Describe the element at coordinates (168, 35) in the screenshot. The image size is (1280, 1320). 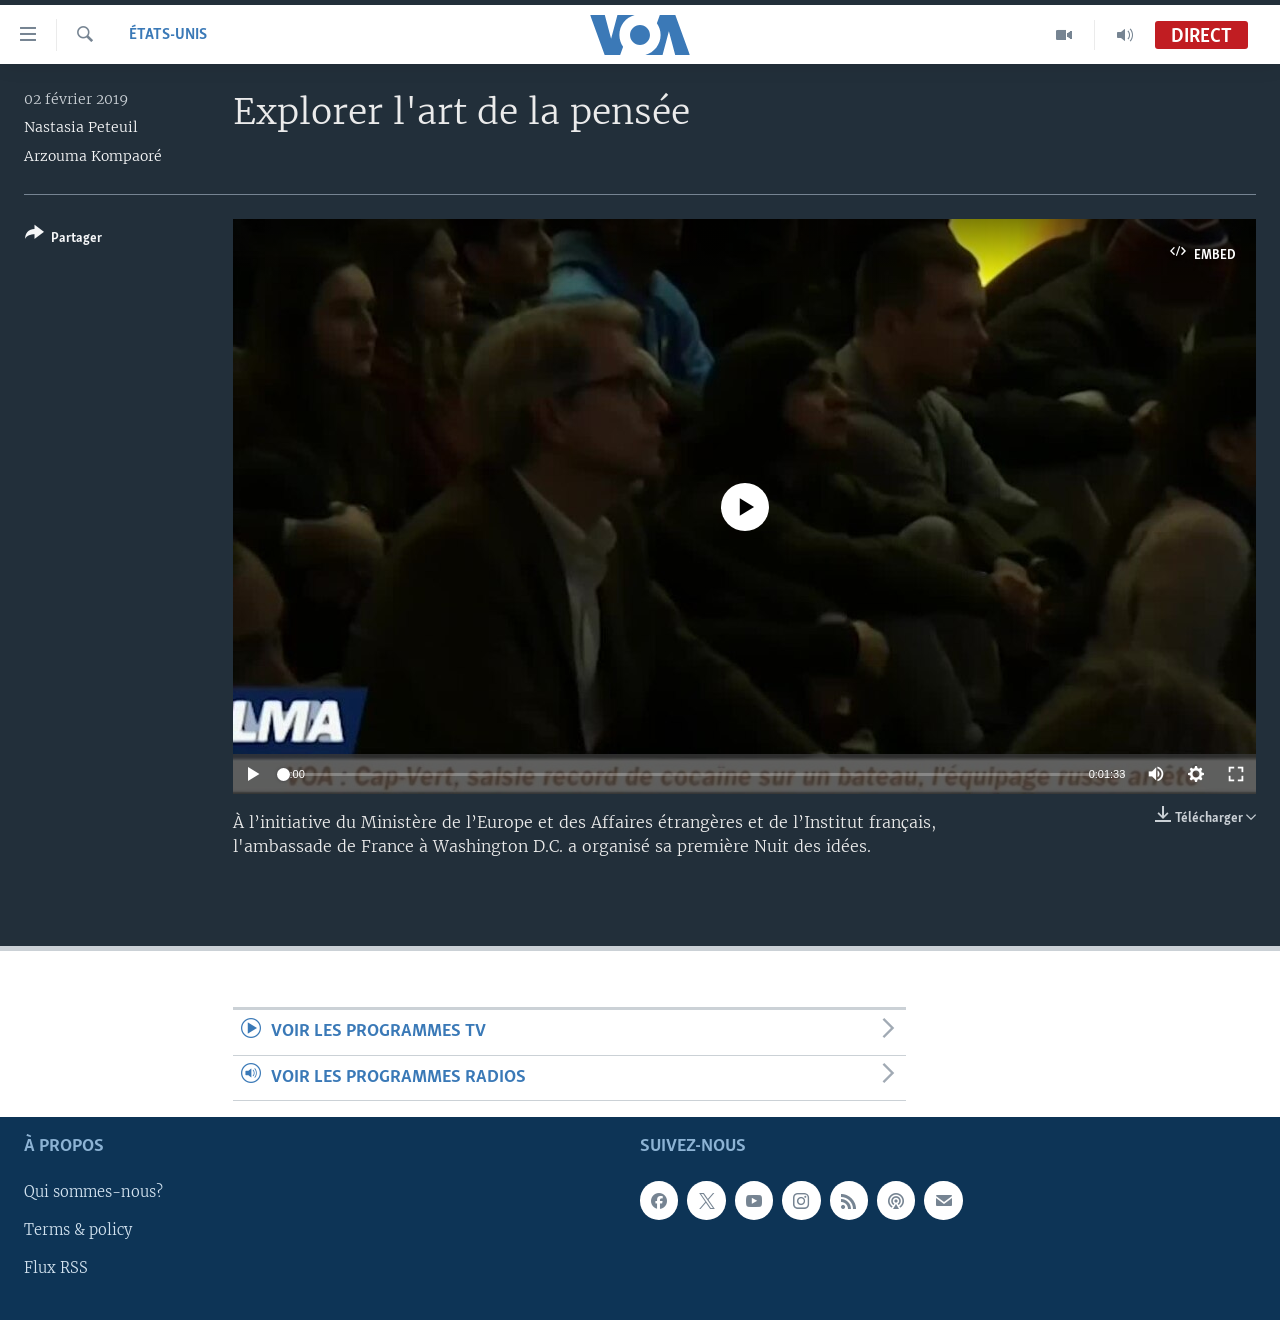
I see `États-Unis` at that location.